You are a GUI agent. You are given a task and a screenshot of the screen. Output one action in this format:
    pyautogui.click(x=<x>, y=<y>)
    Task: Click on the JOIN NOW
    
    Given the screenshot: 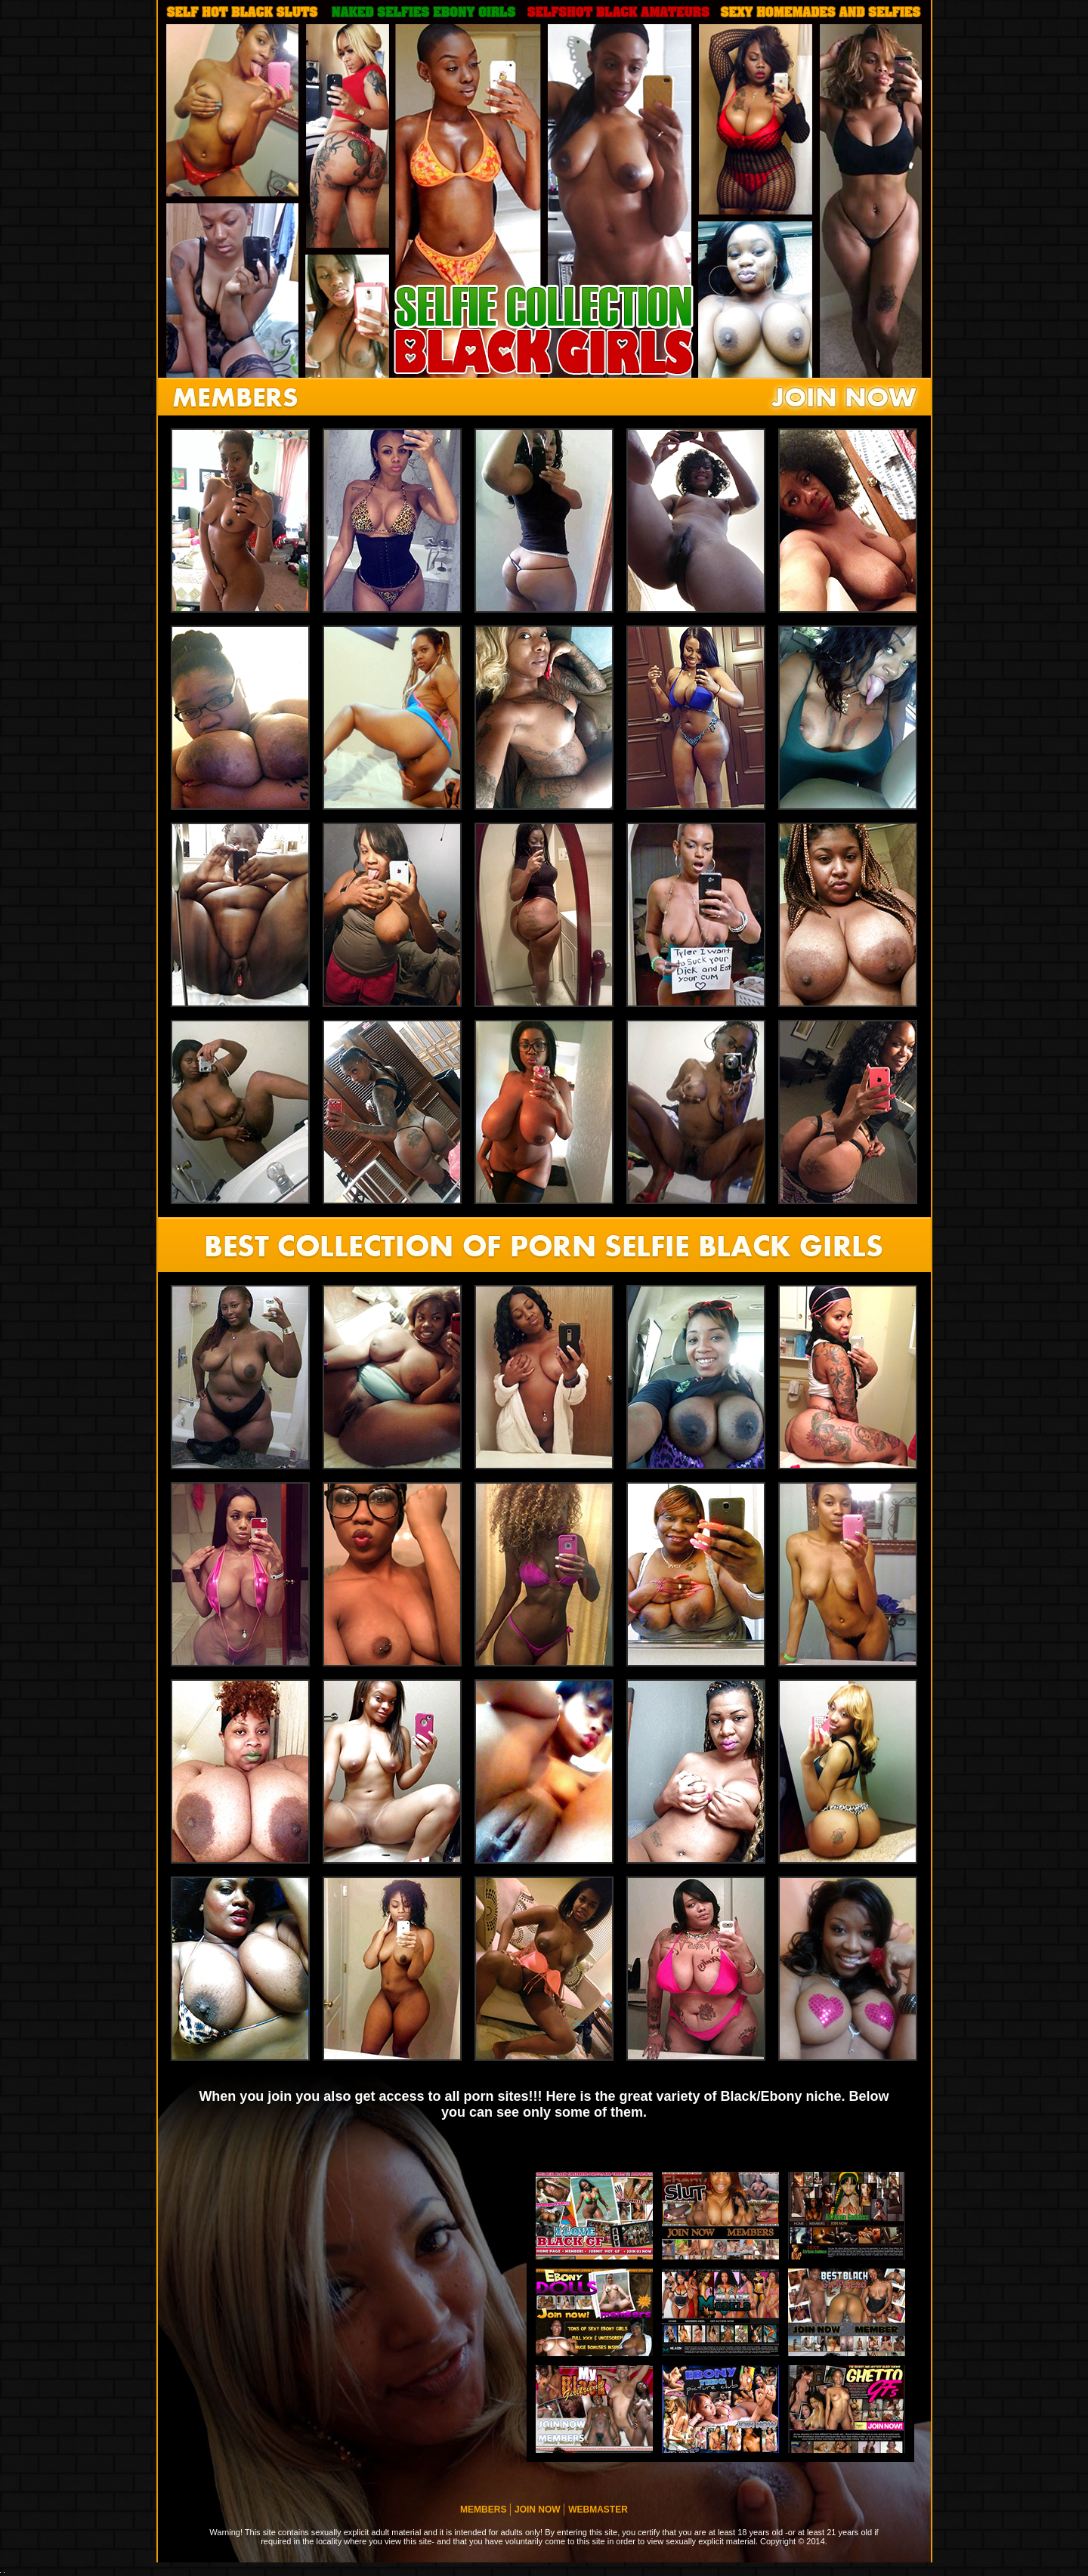 What is the action you would take?
    pyautogui.click(x=539, y=2509)
    